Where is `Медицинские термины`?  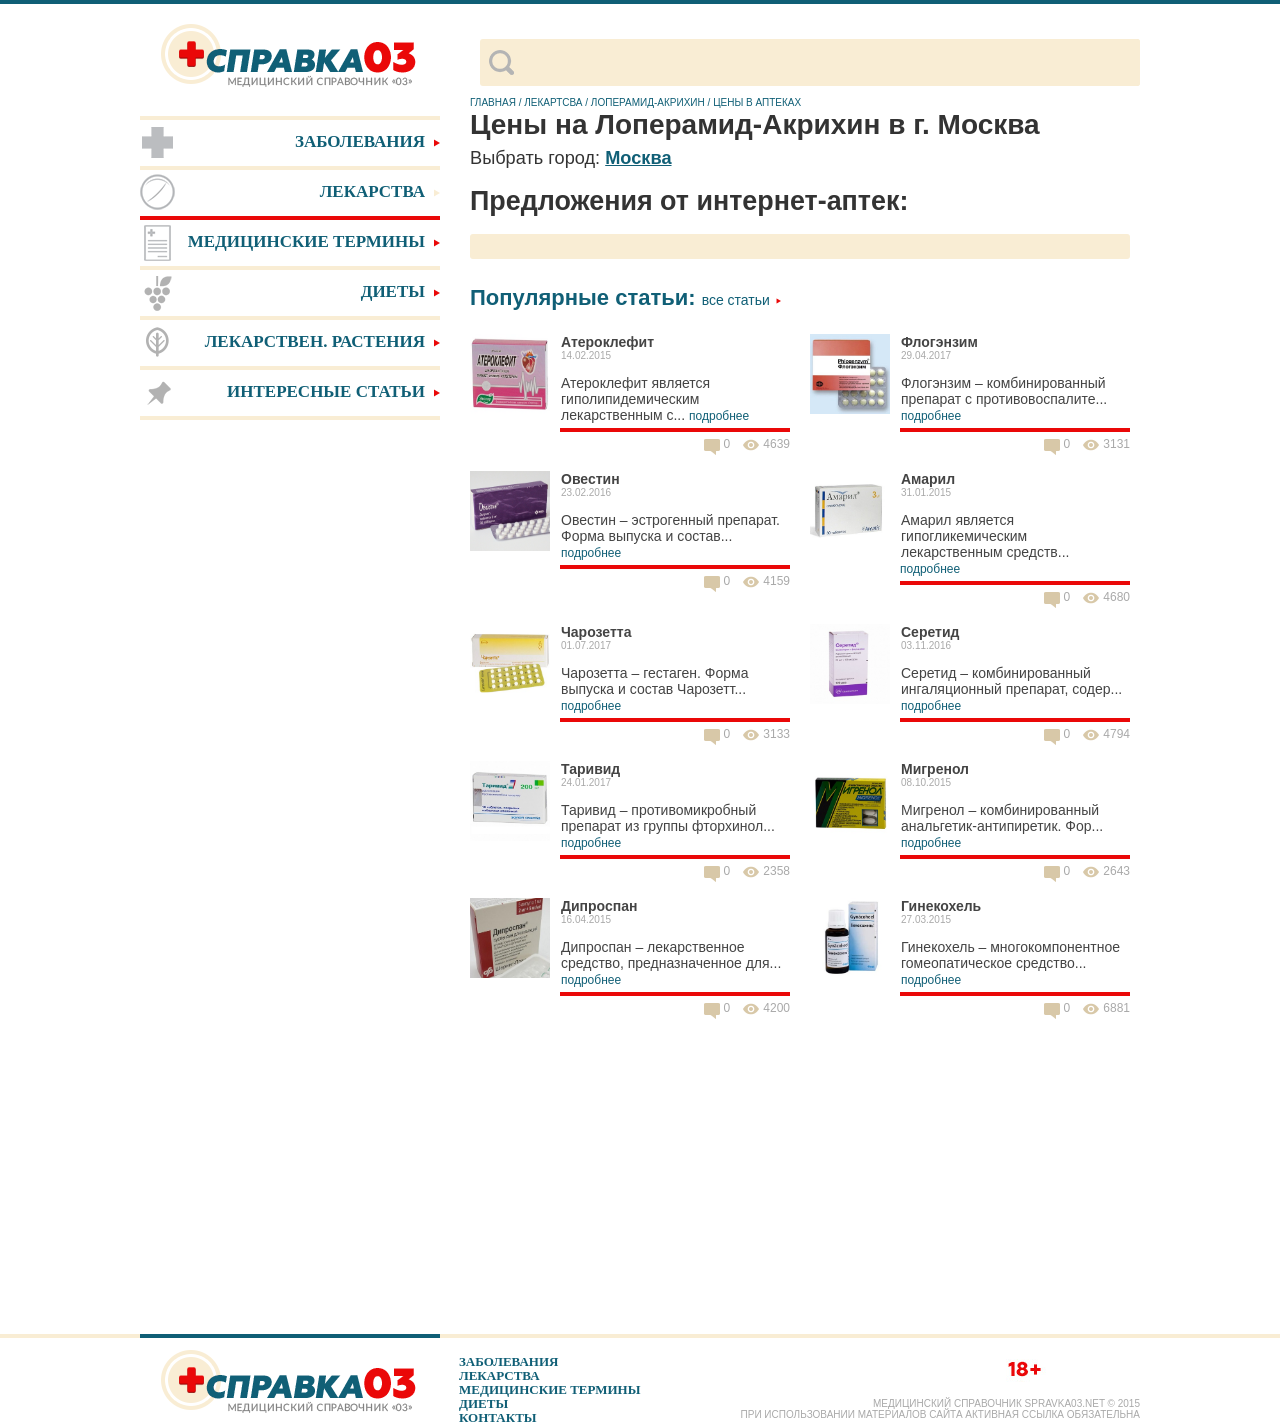
Медицинские термины is located at coordinates (549, 1389).